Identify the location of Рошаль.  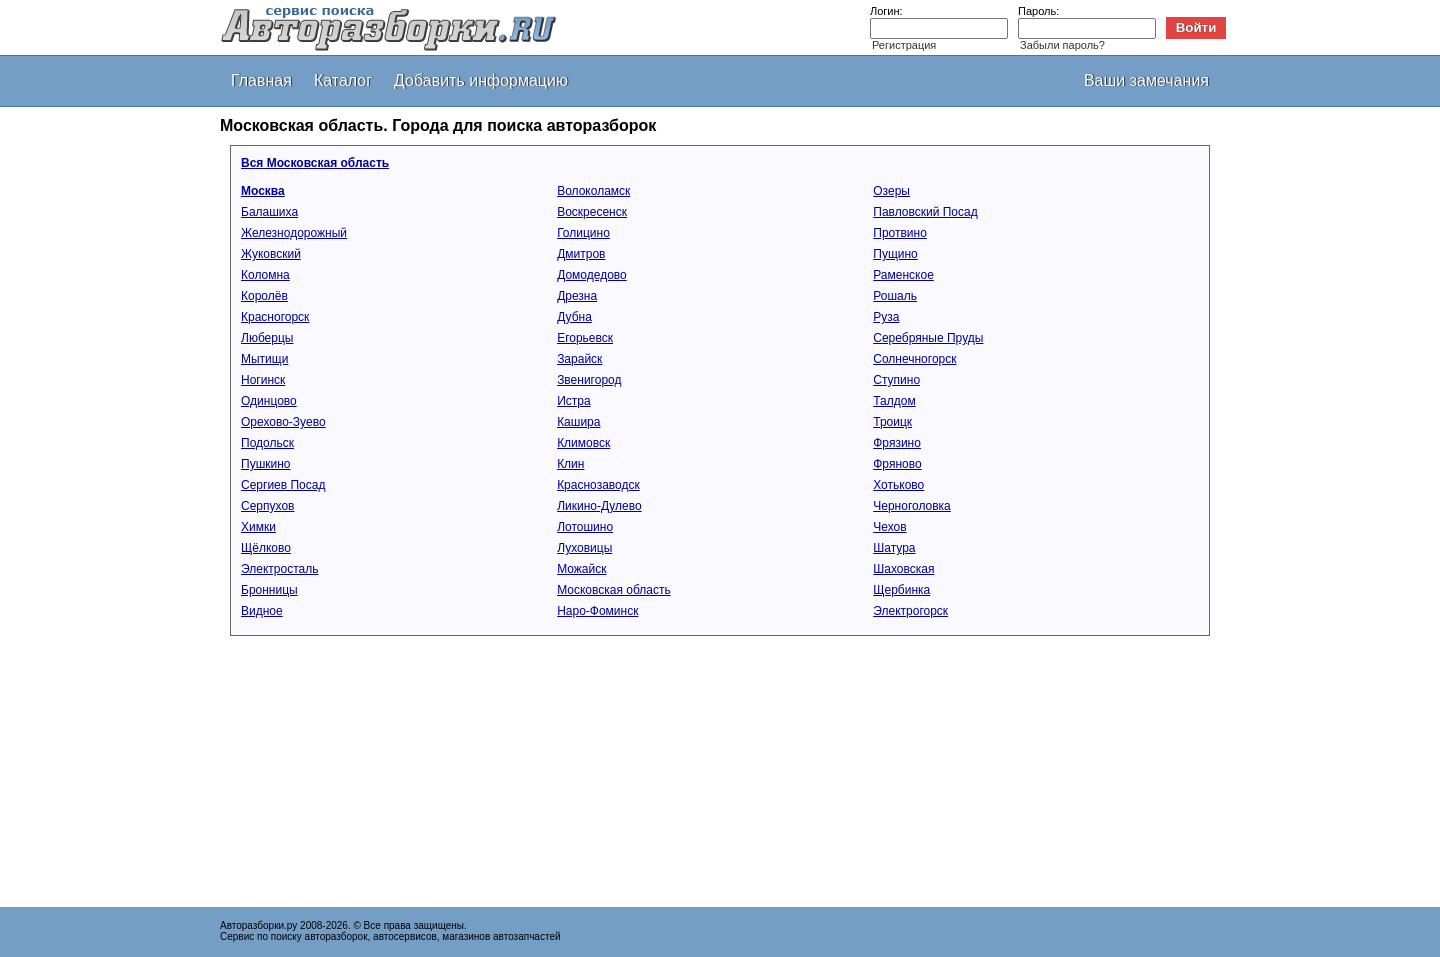
(895, 296).